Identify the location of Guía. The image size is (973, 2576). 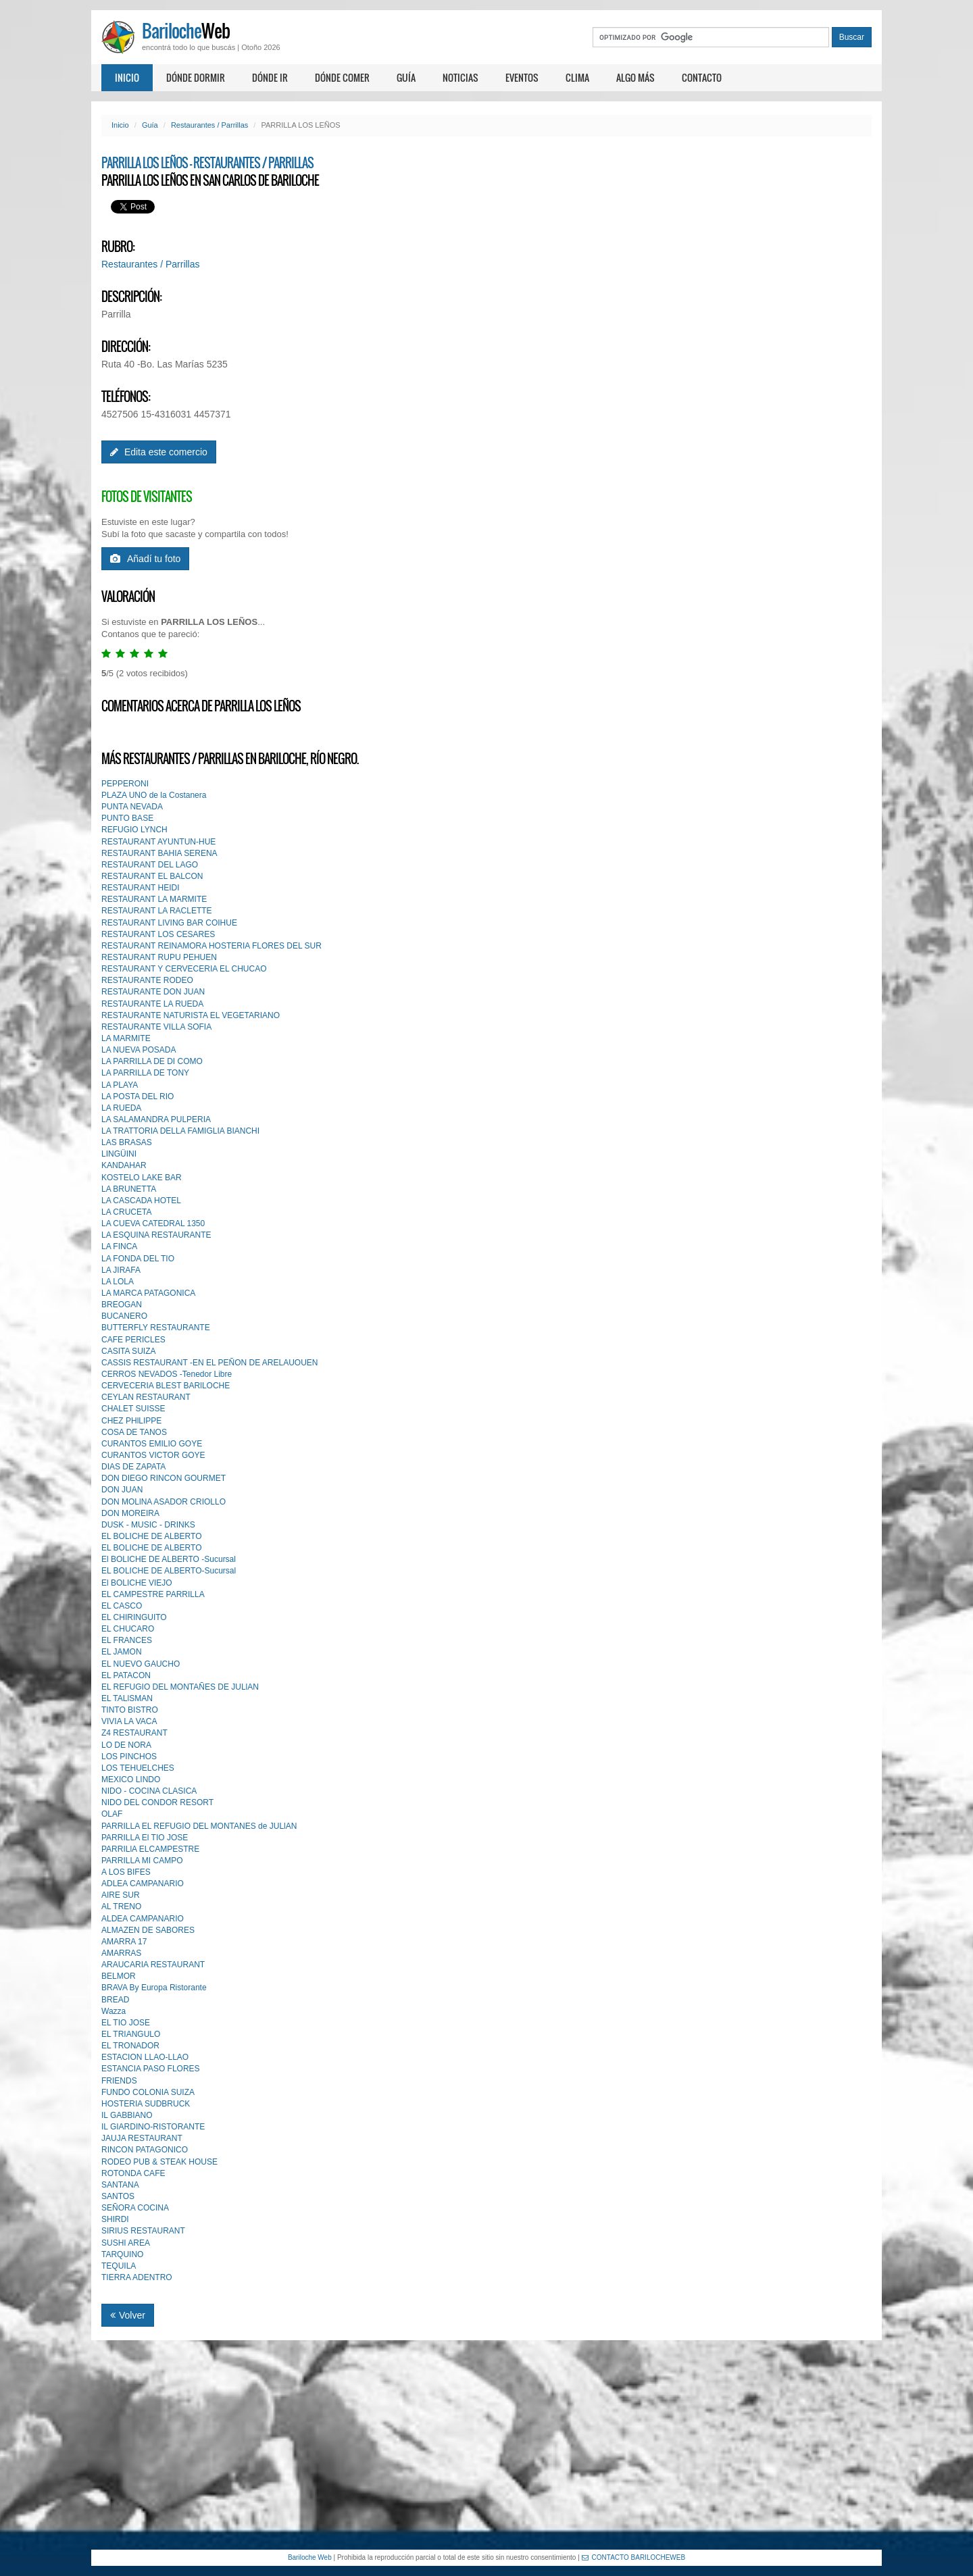
(406, 77).